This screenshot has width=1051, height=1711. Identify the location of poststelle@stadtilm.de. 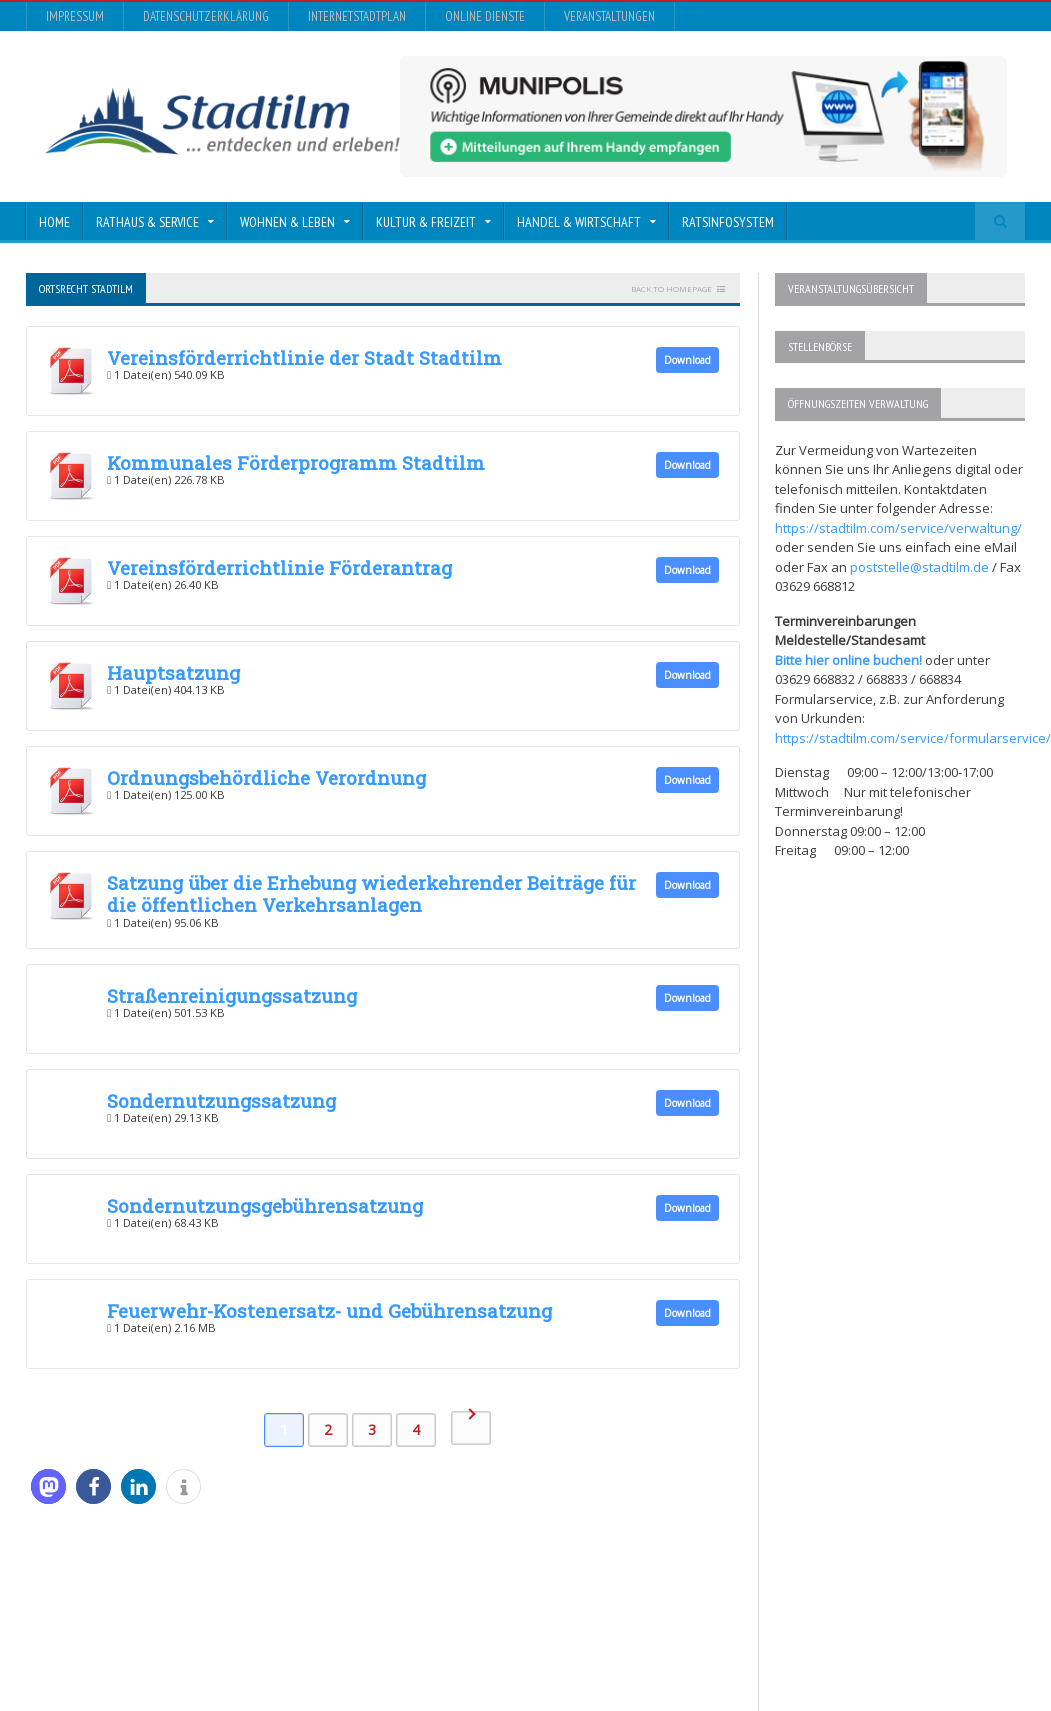
(919, 567).